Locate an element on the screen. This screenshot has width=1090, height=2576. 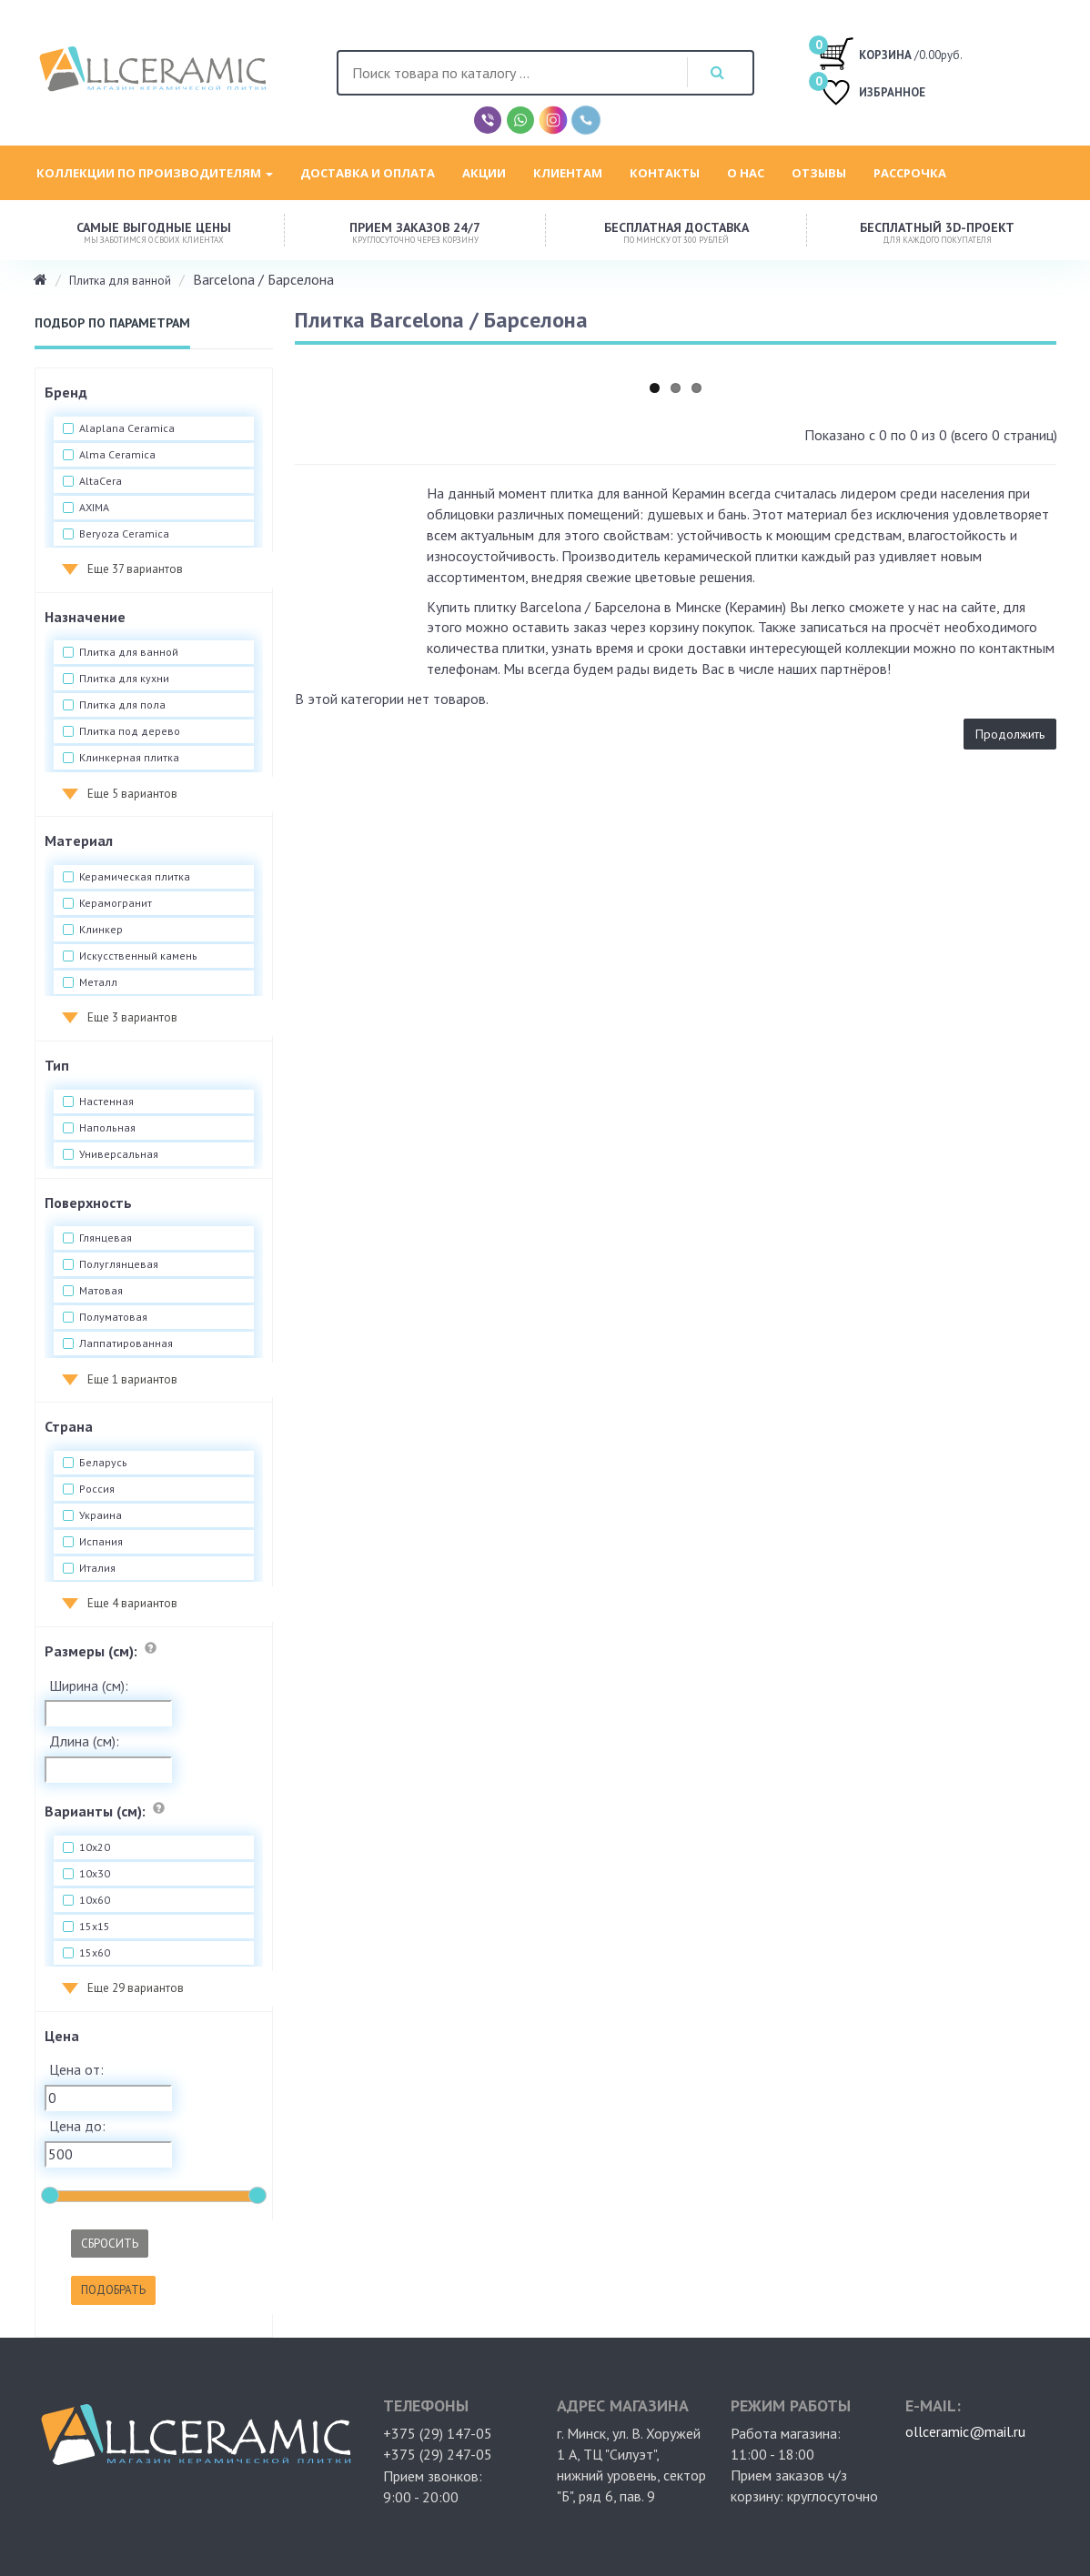
О нас is located at coordinates (745, 173).